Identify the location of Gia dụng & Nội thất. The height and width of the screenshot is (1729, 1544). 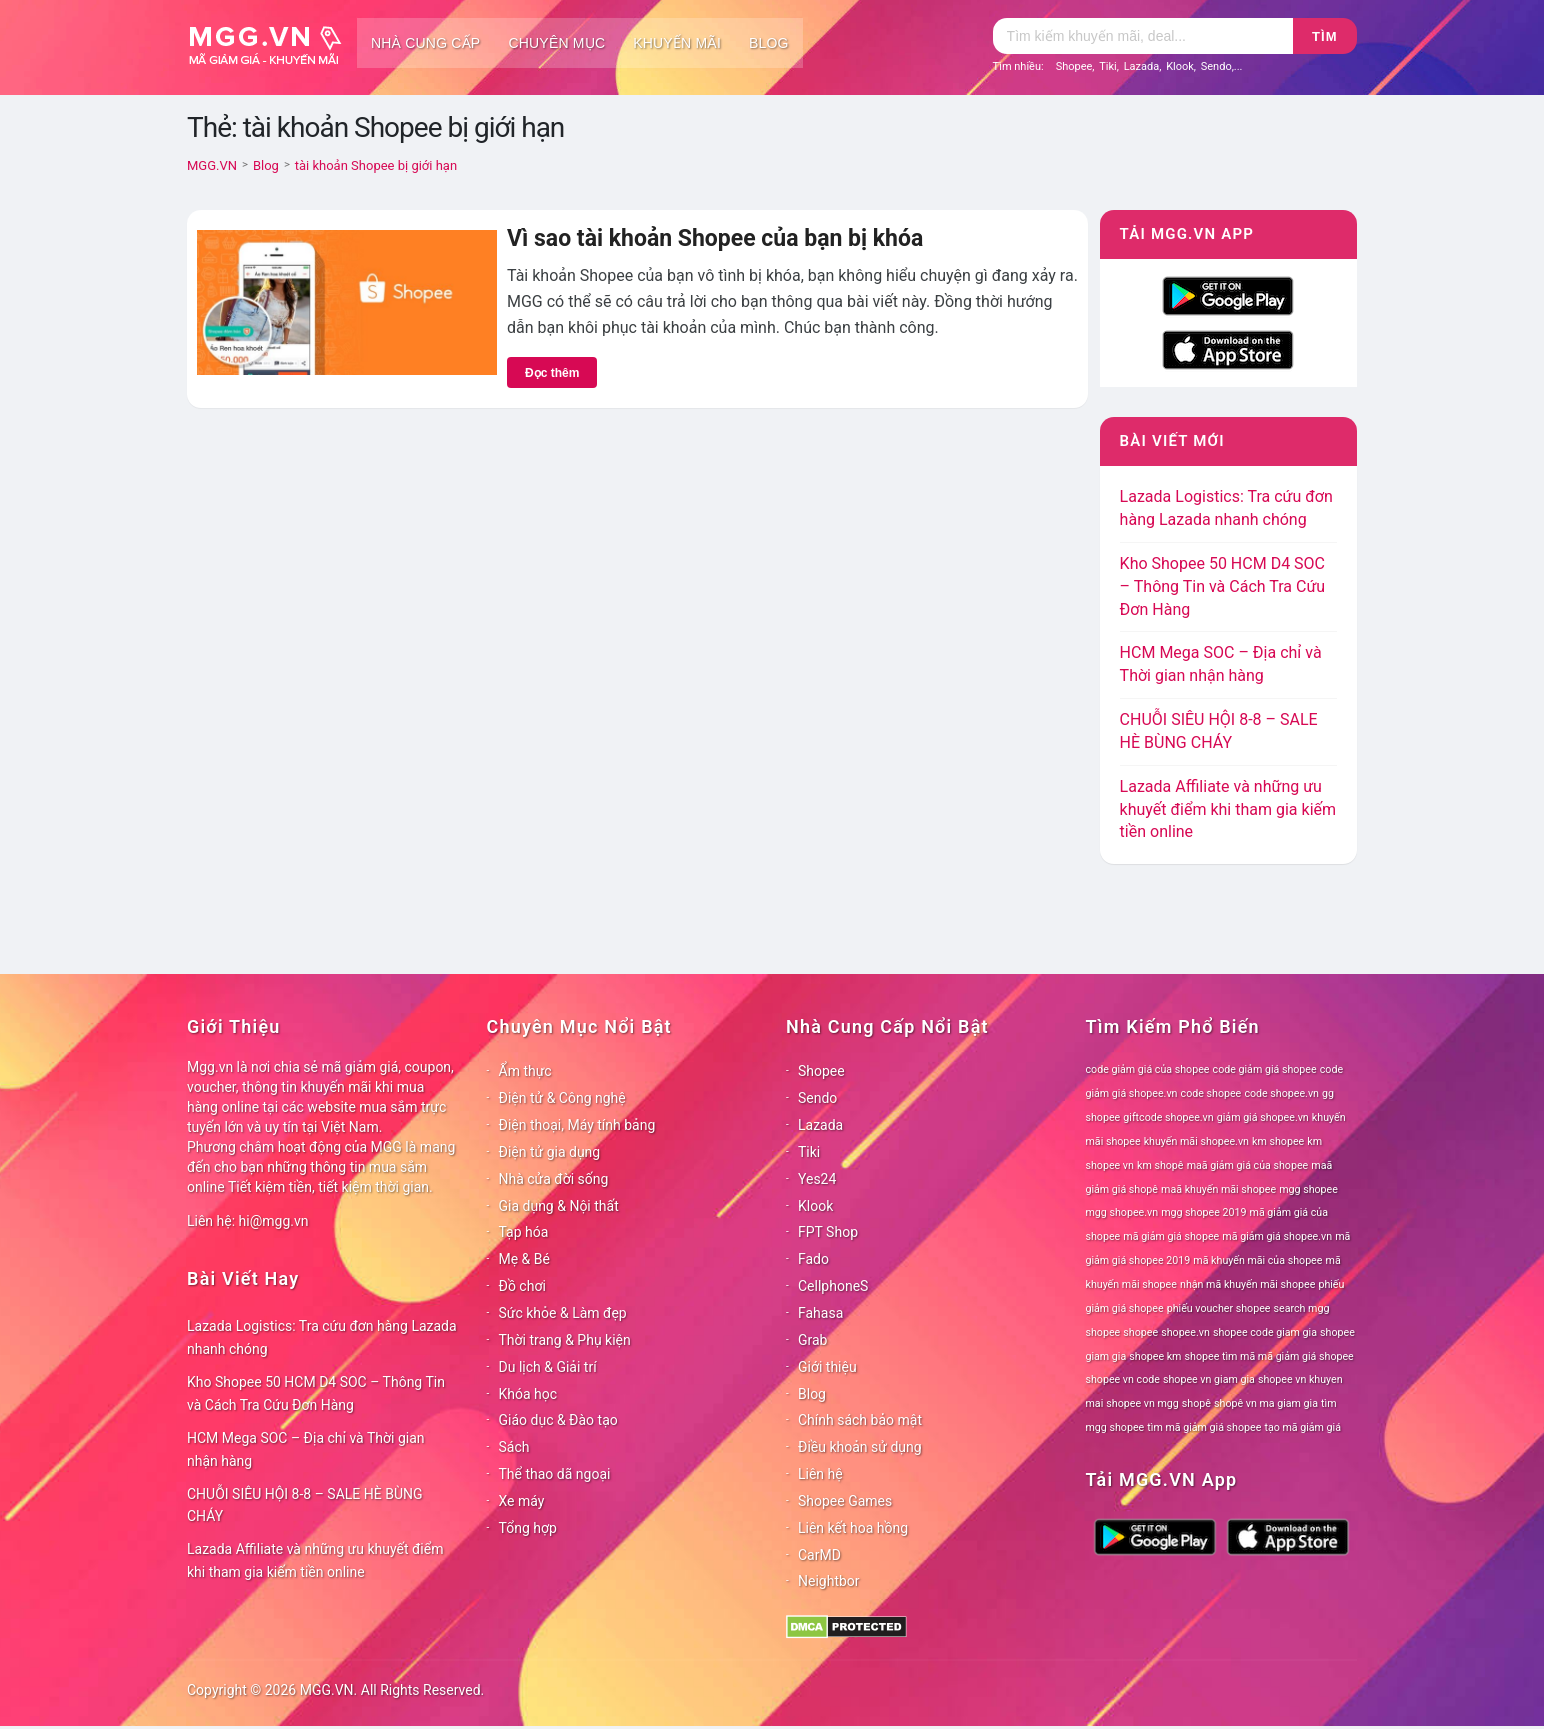
(559, 1206).